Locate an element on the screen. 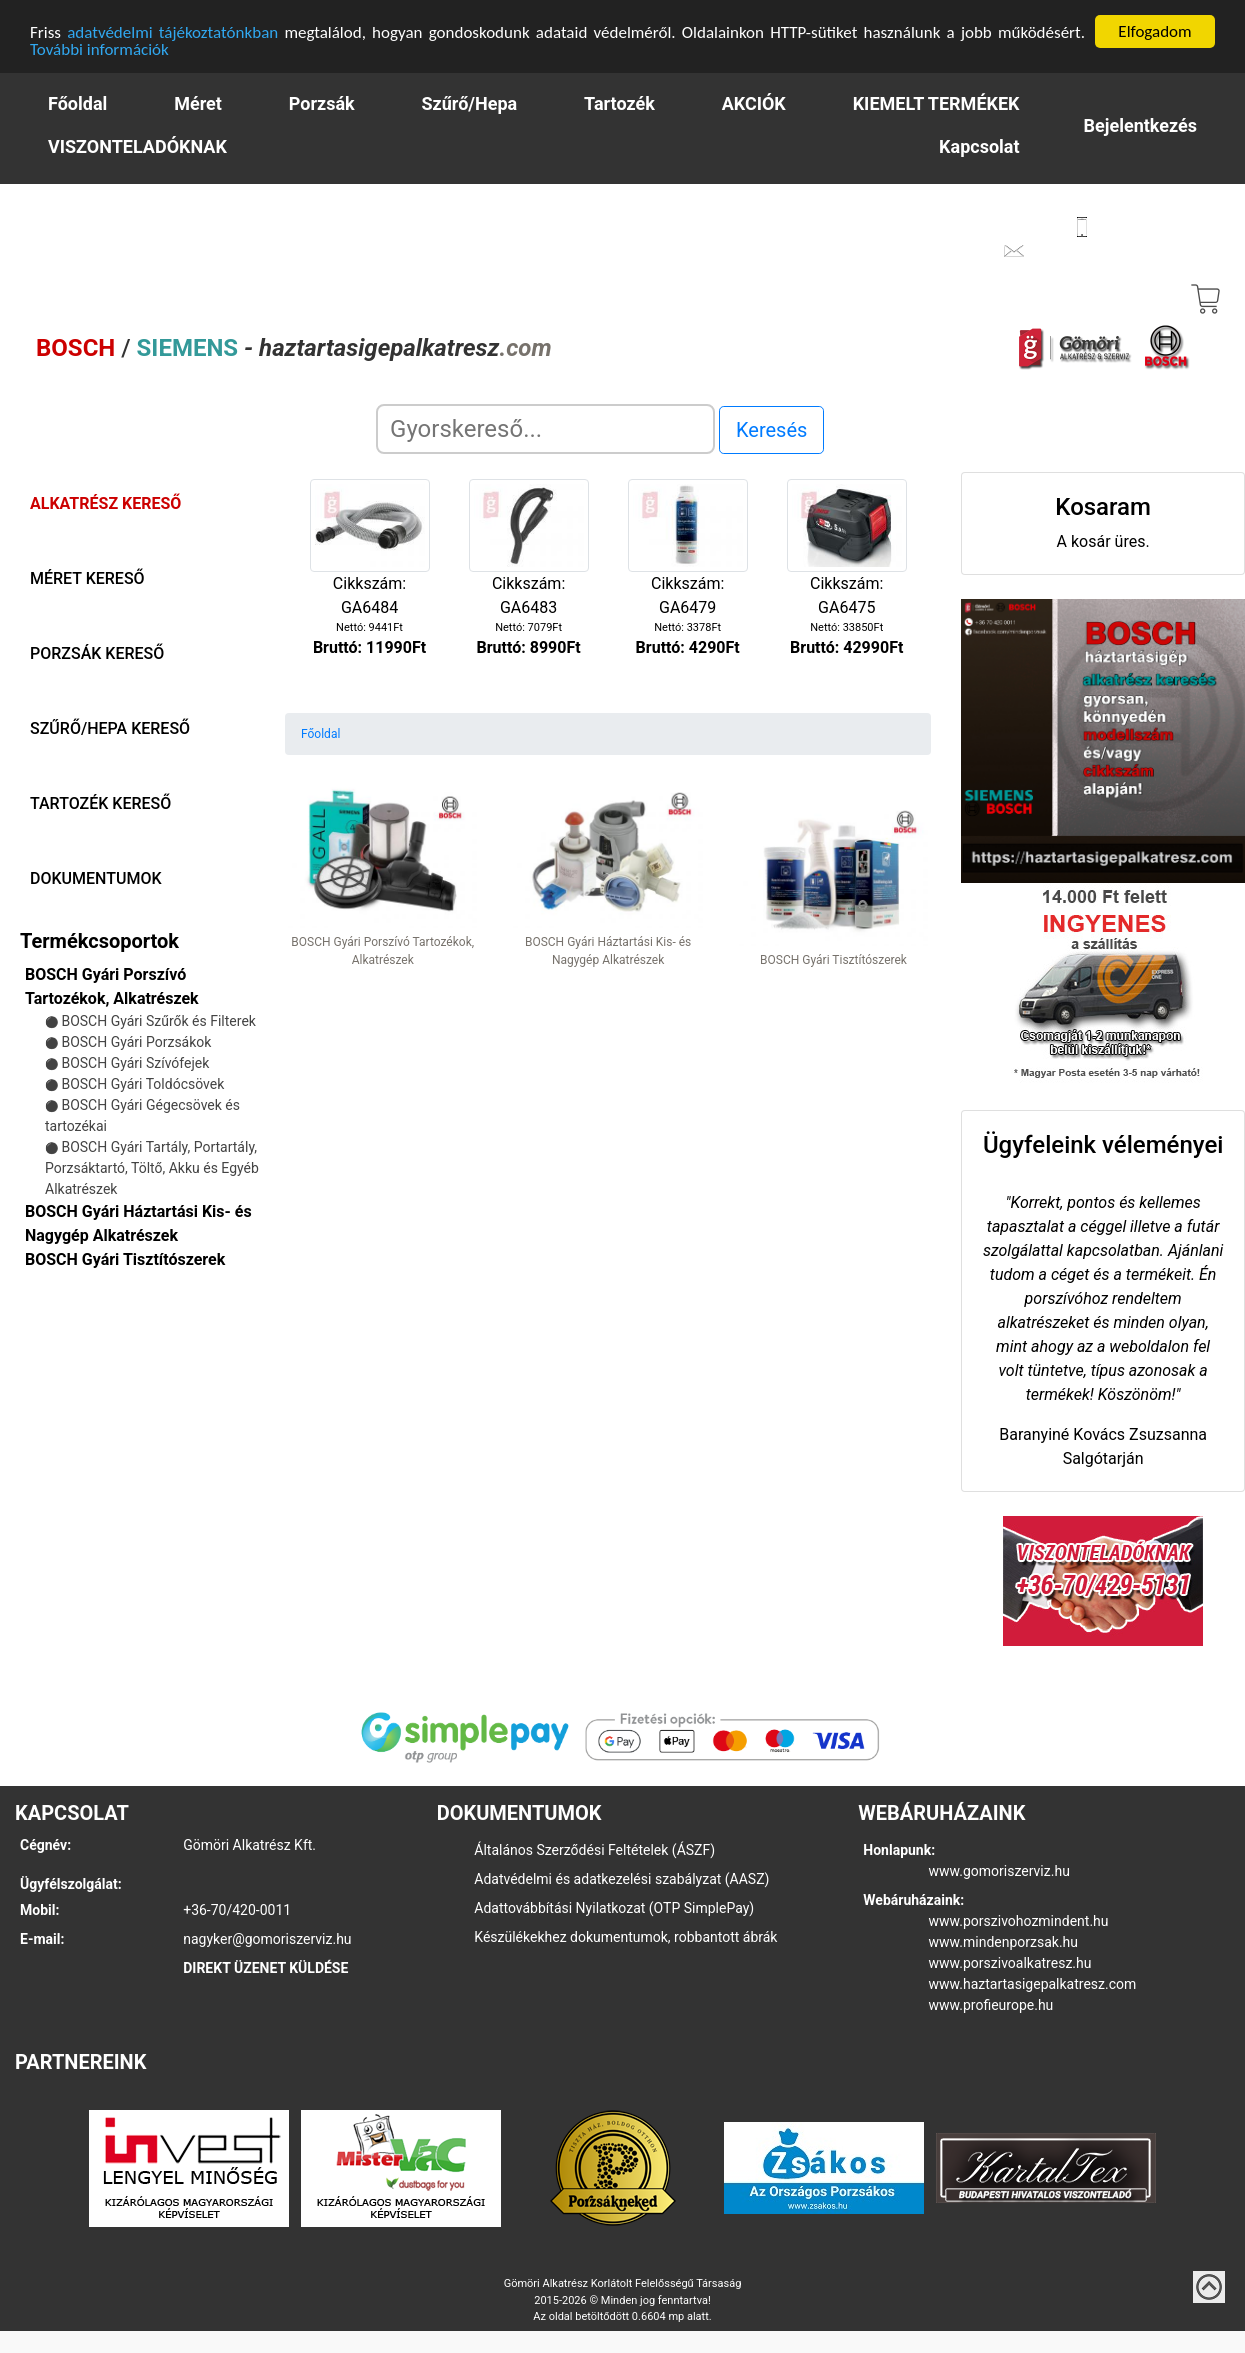  VISZONTELADÓKNAK is located at coordinates (137, 145).